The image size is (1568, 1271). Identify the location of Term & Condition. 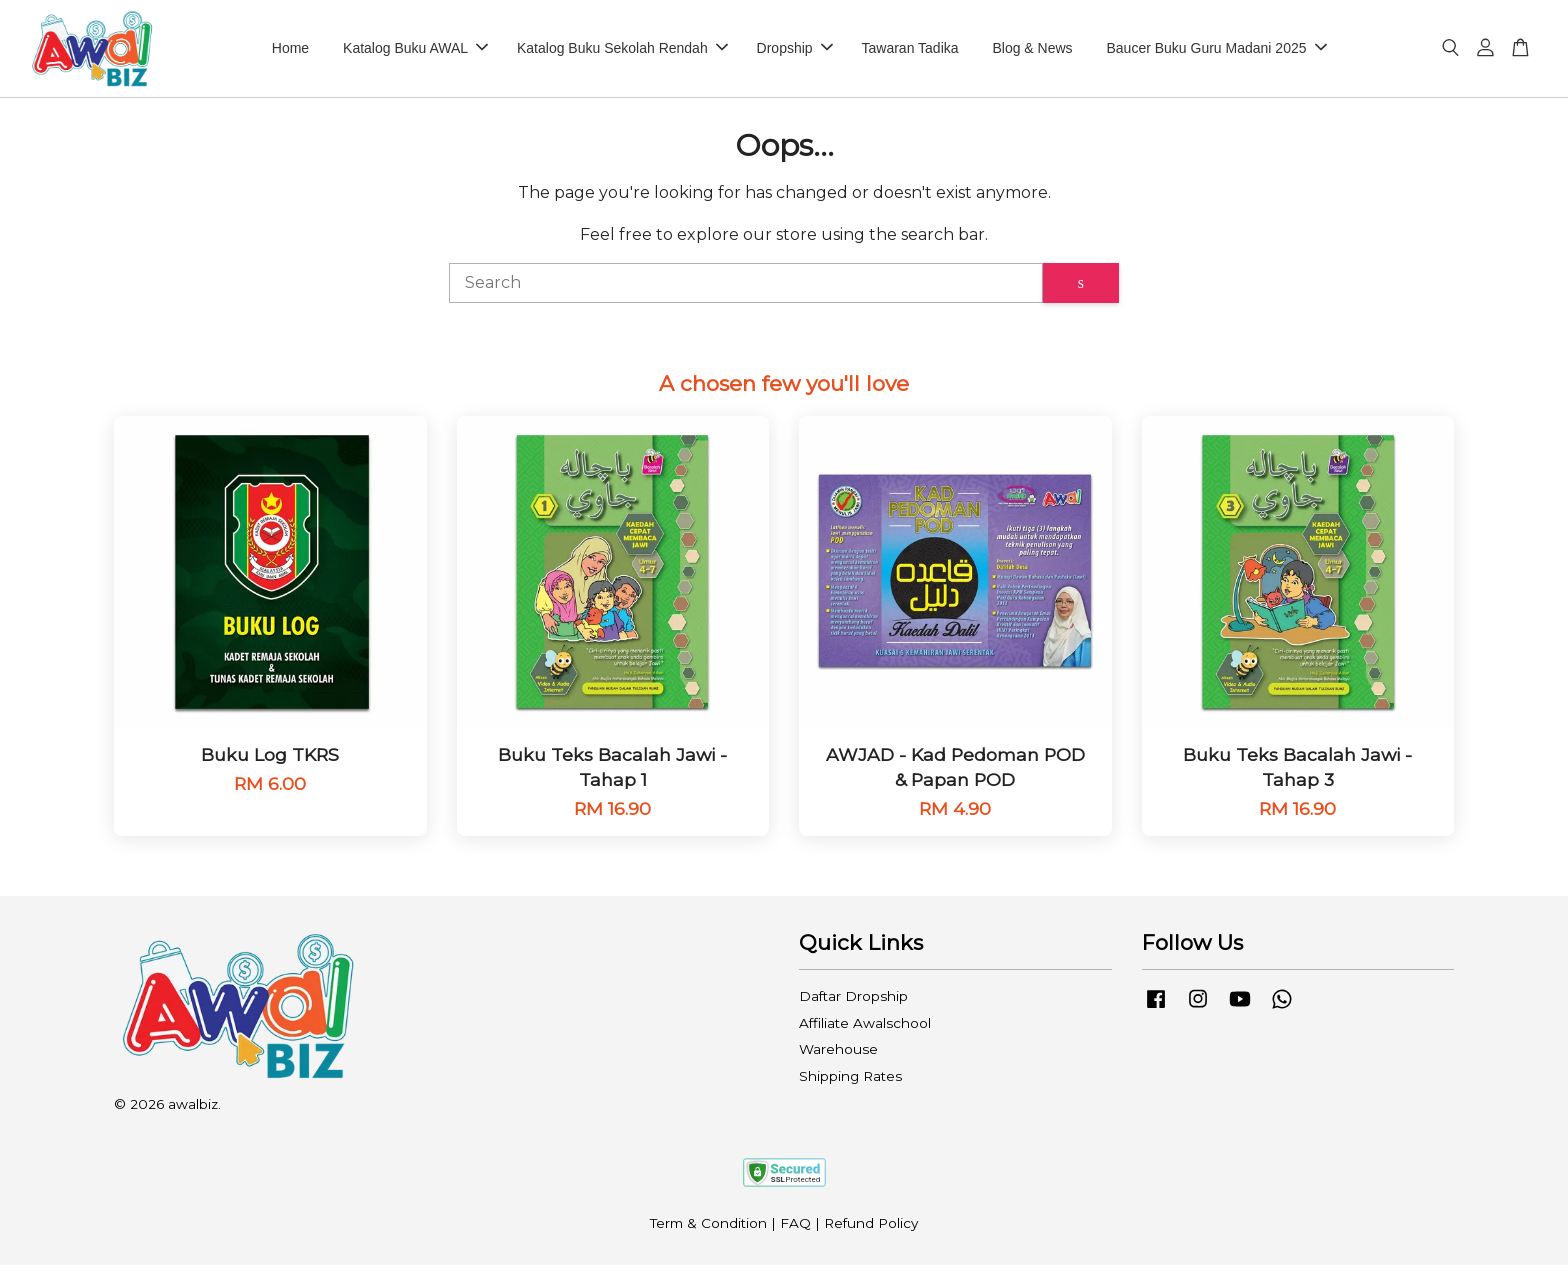
(708, 1228).